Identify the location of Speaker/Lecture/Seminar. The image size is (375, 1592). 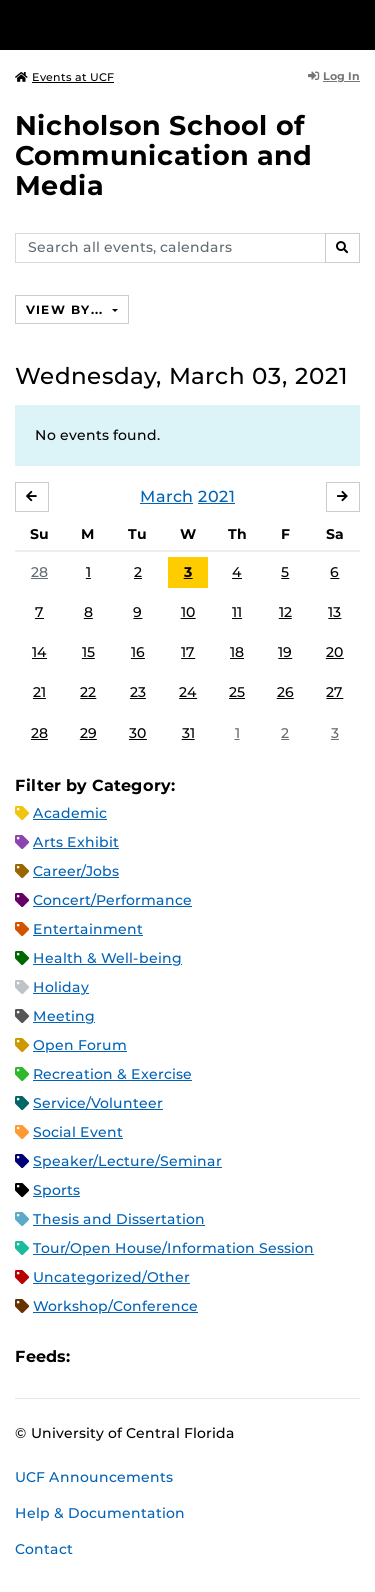
(127, 1161).